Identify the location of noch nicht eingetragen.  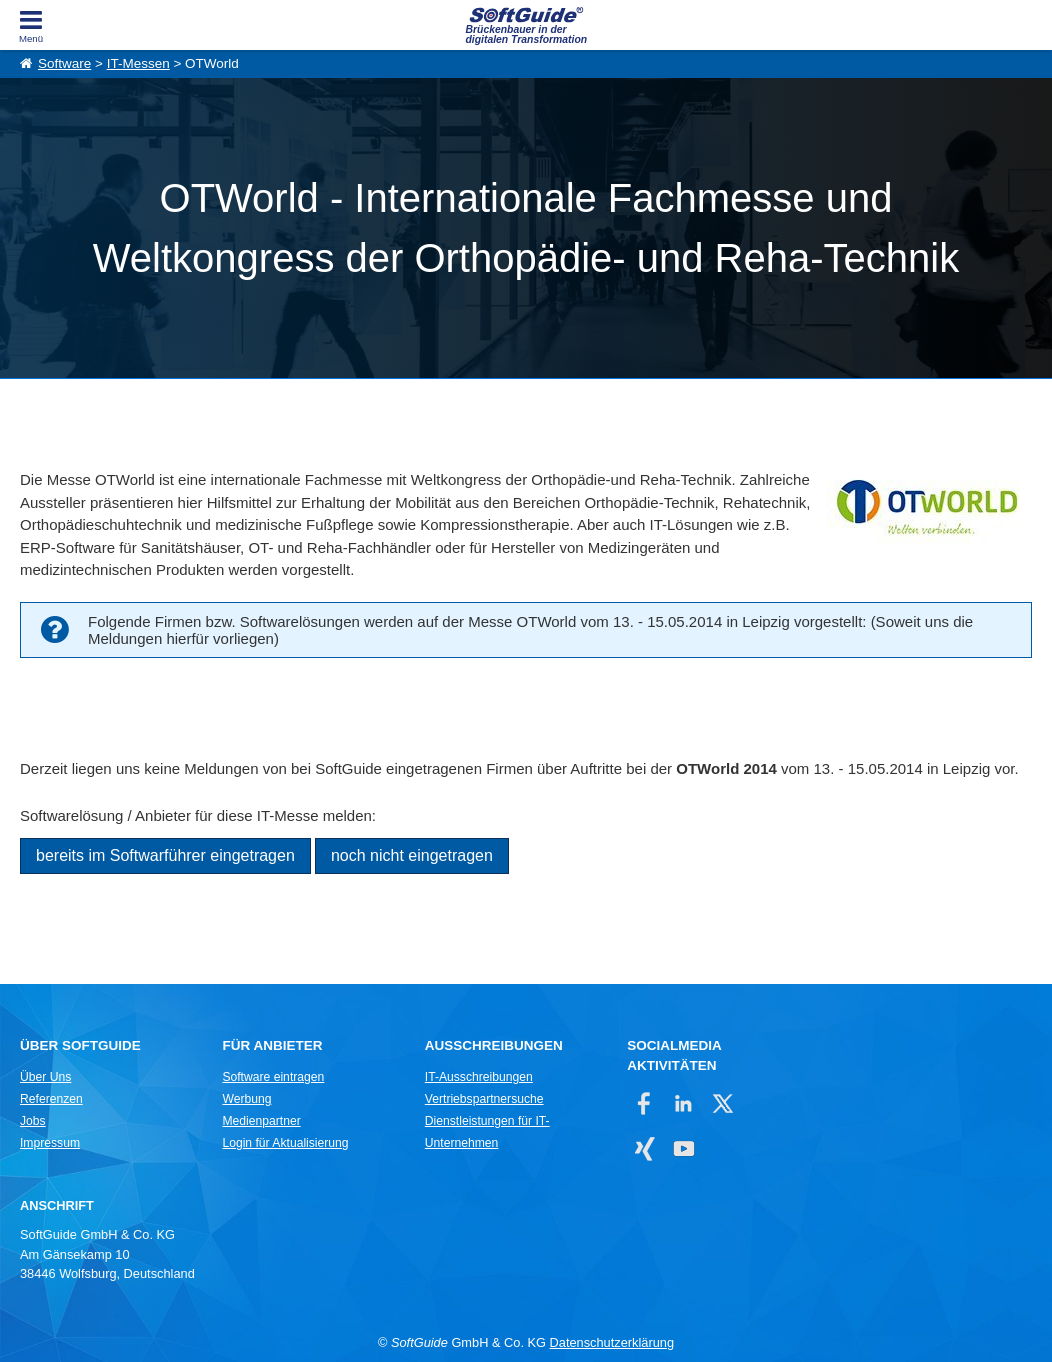
(412, 855).